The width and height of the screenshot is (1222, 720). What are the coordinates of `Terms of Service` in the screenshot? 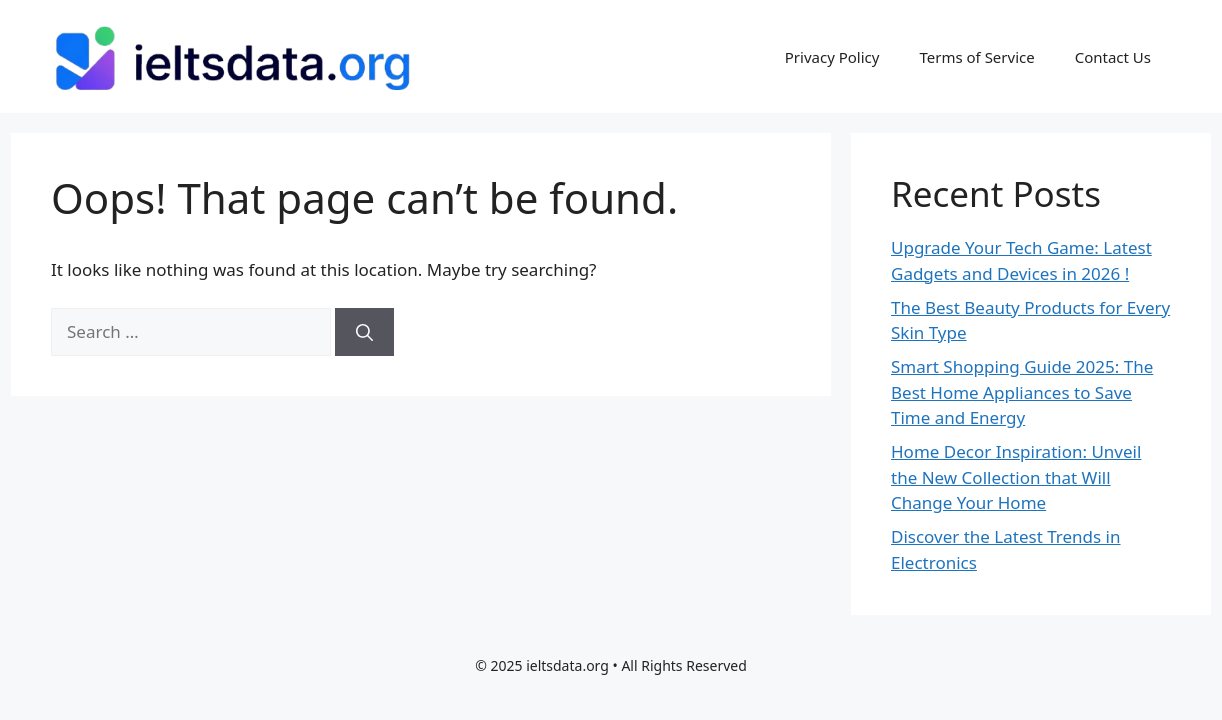 It's located at (976, 57).